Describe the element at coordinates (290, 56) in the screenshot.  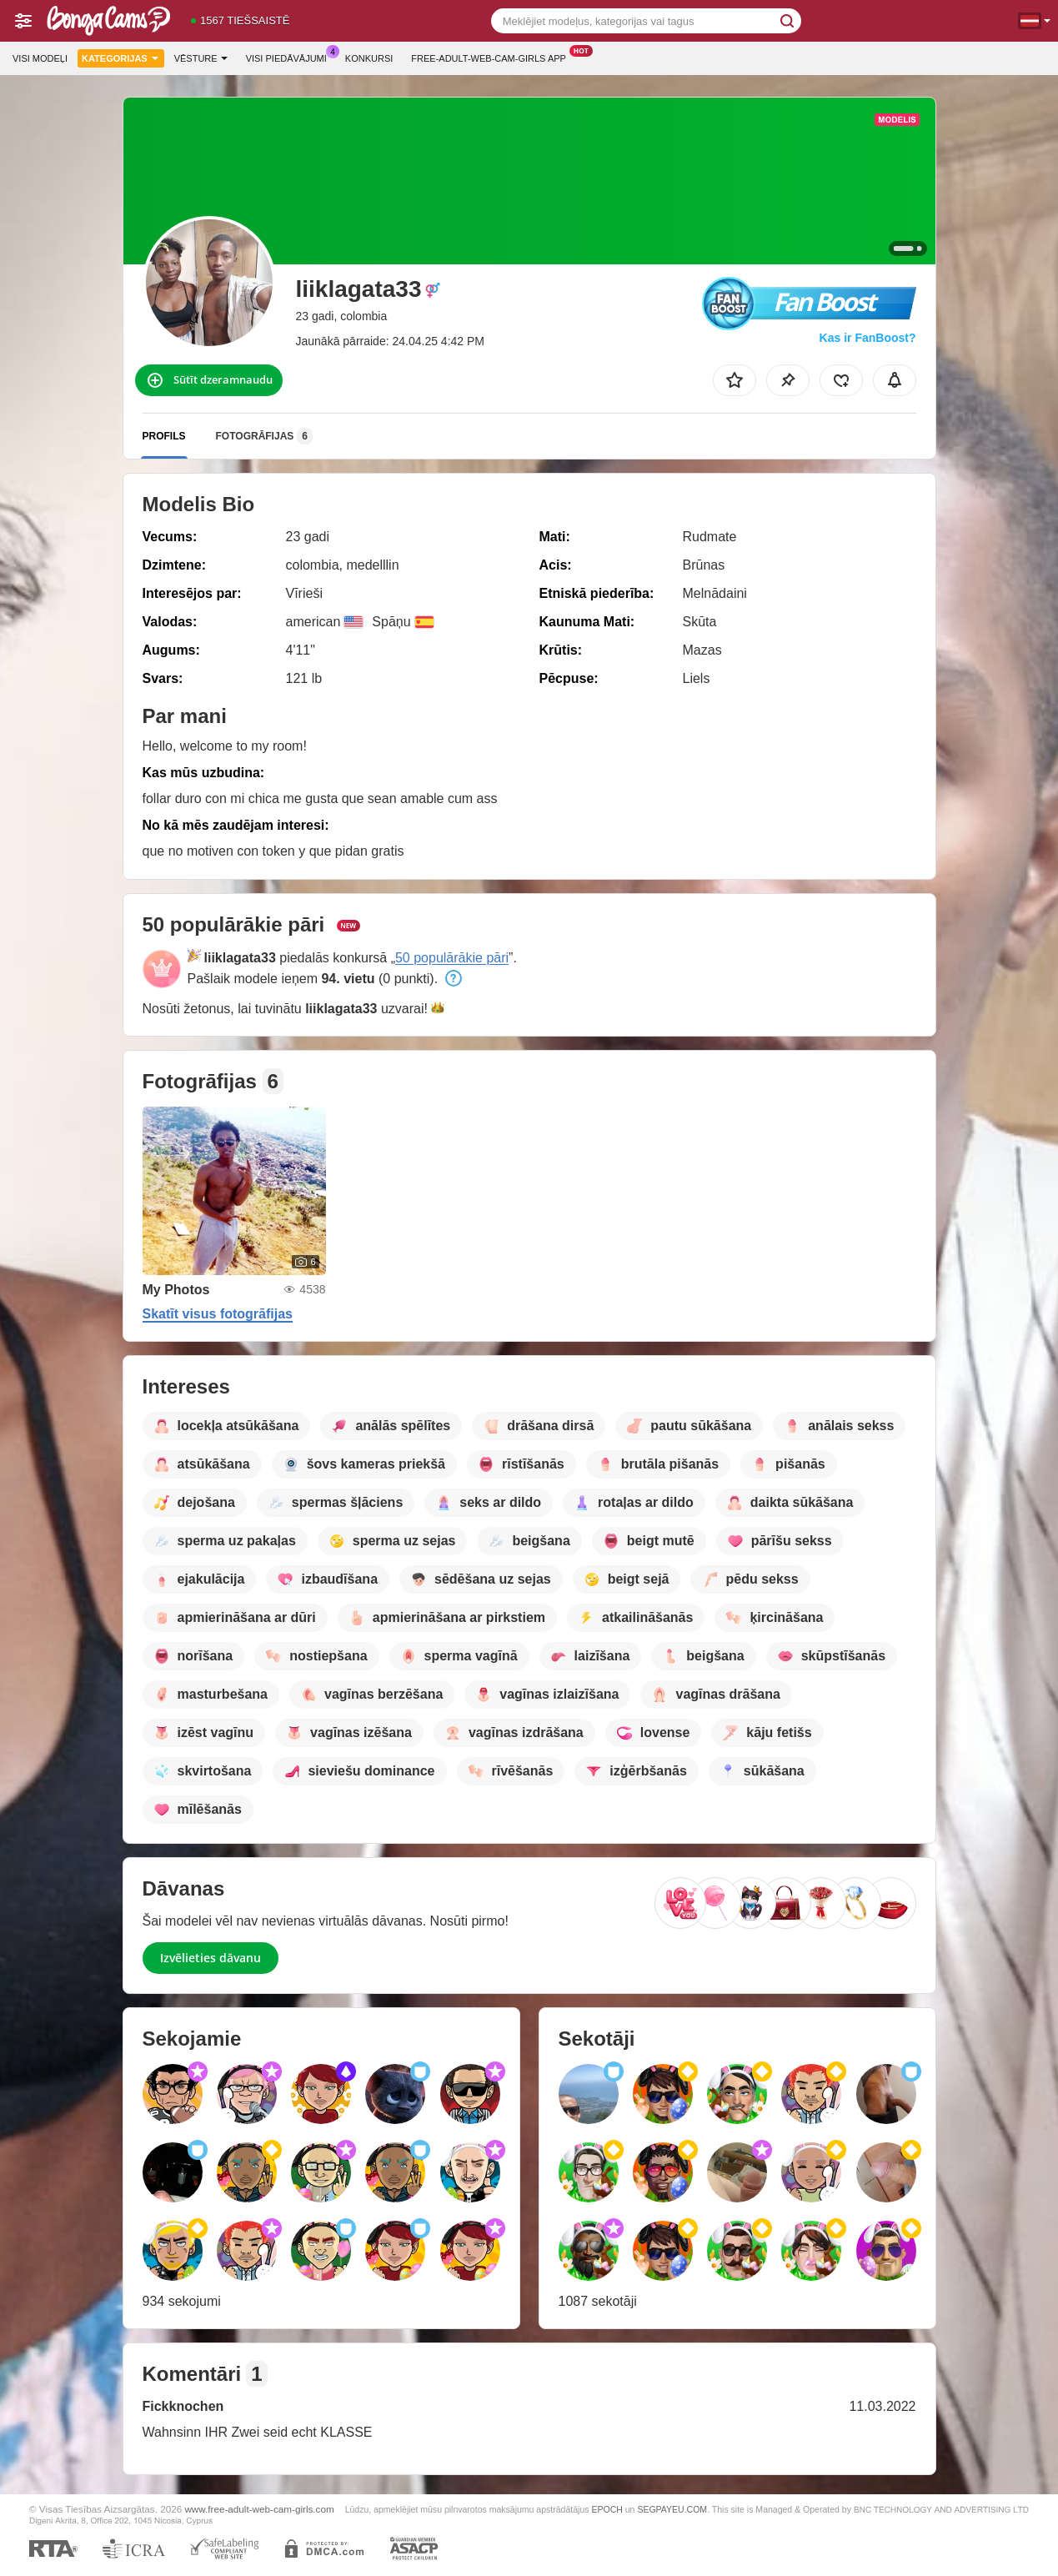
I see `Visi piedāvājumi` at that location.